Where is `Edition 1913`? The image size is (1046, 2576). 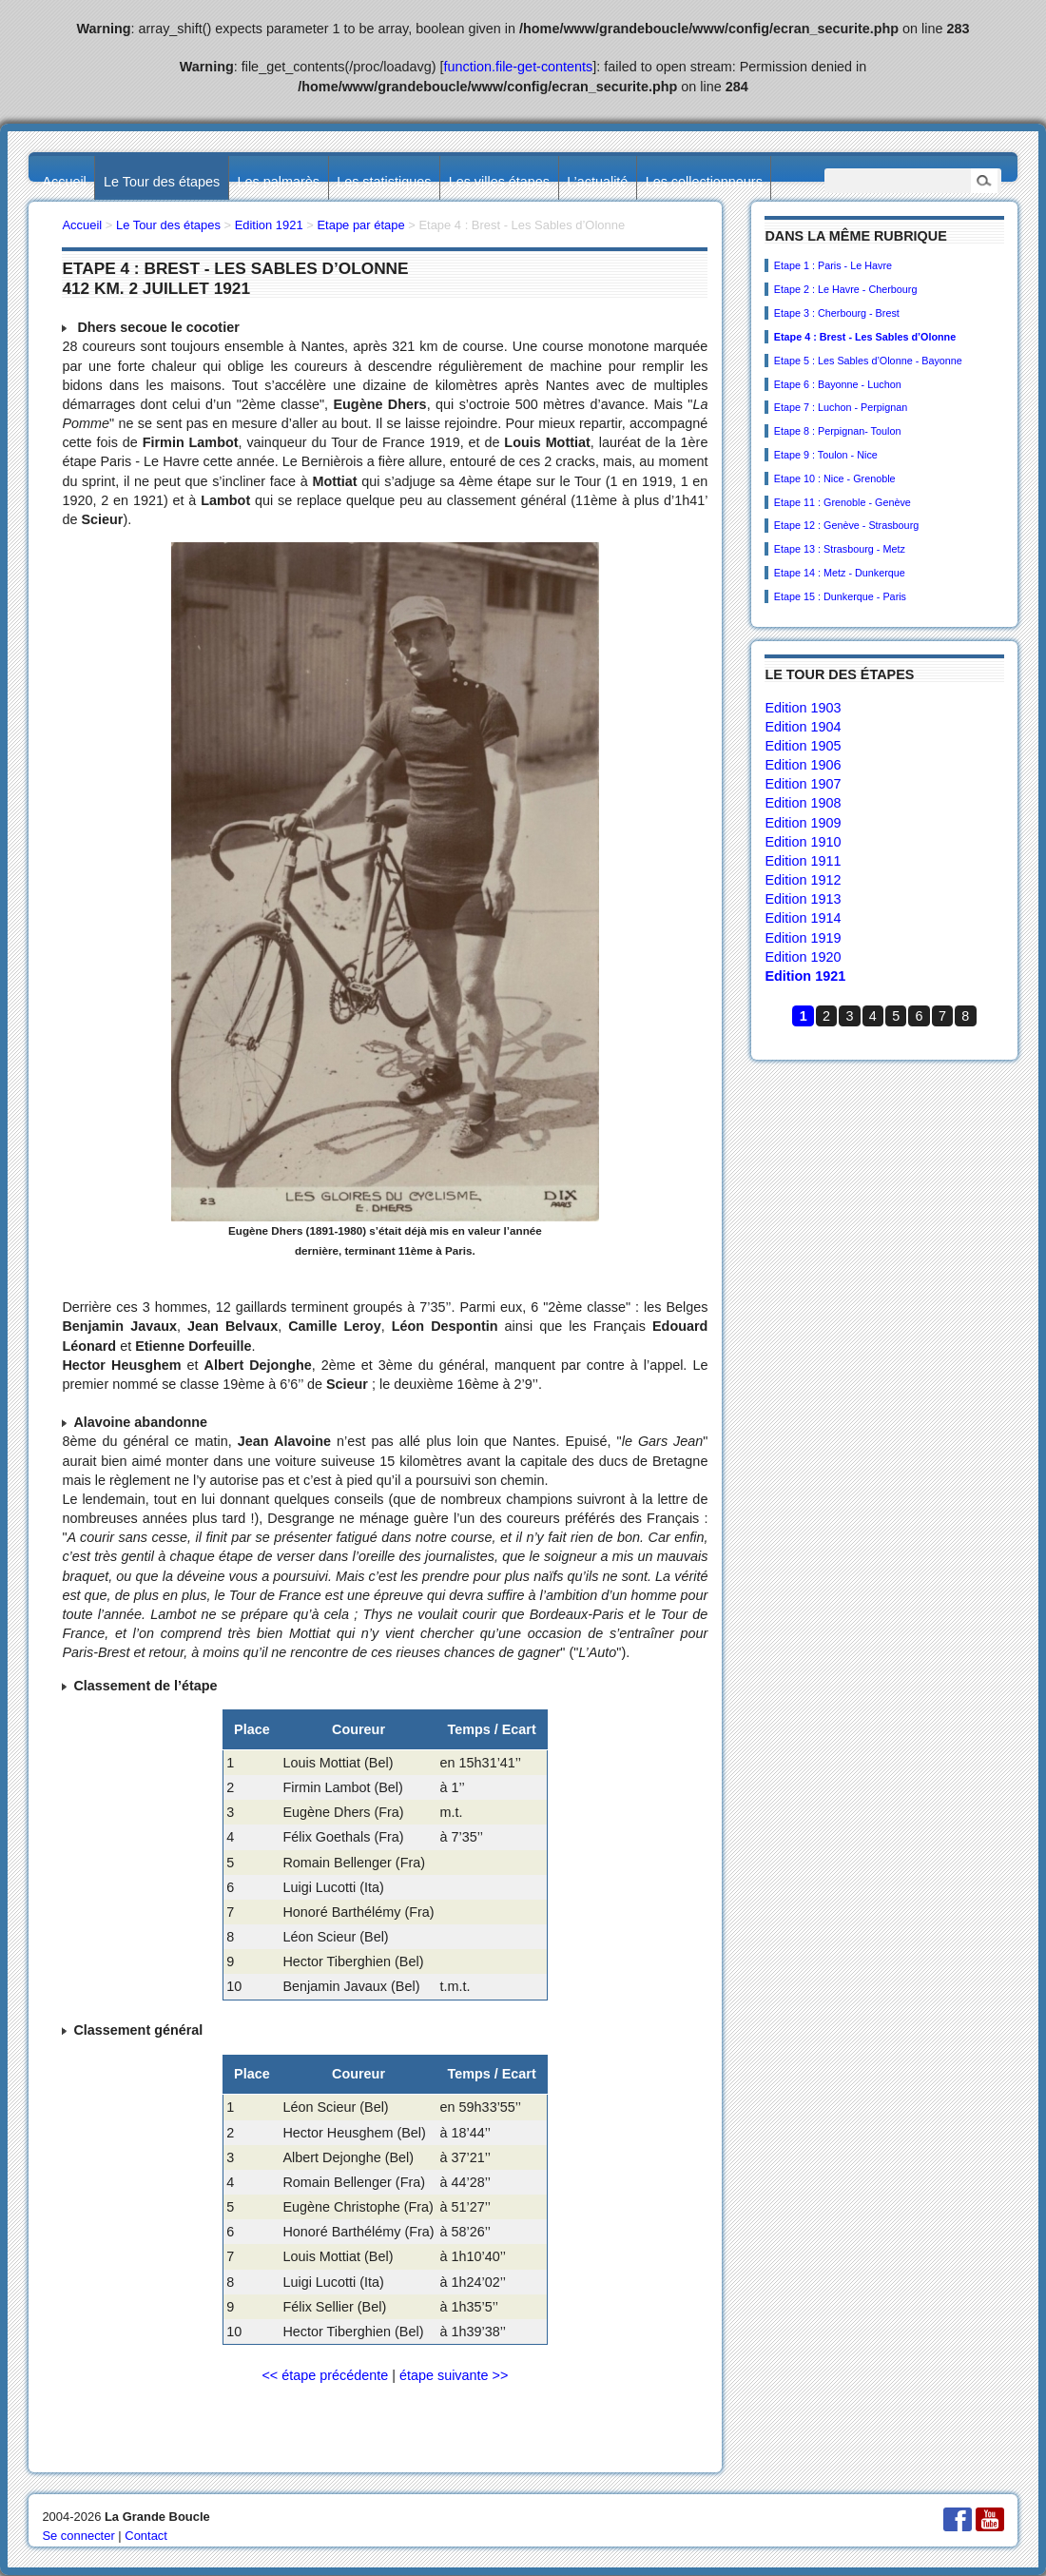
Edition 1913 is located at coordinates (803, 899).